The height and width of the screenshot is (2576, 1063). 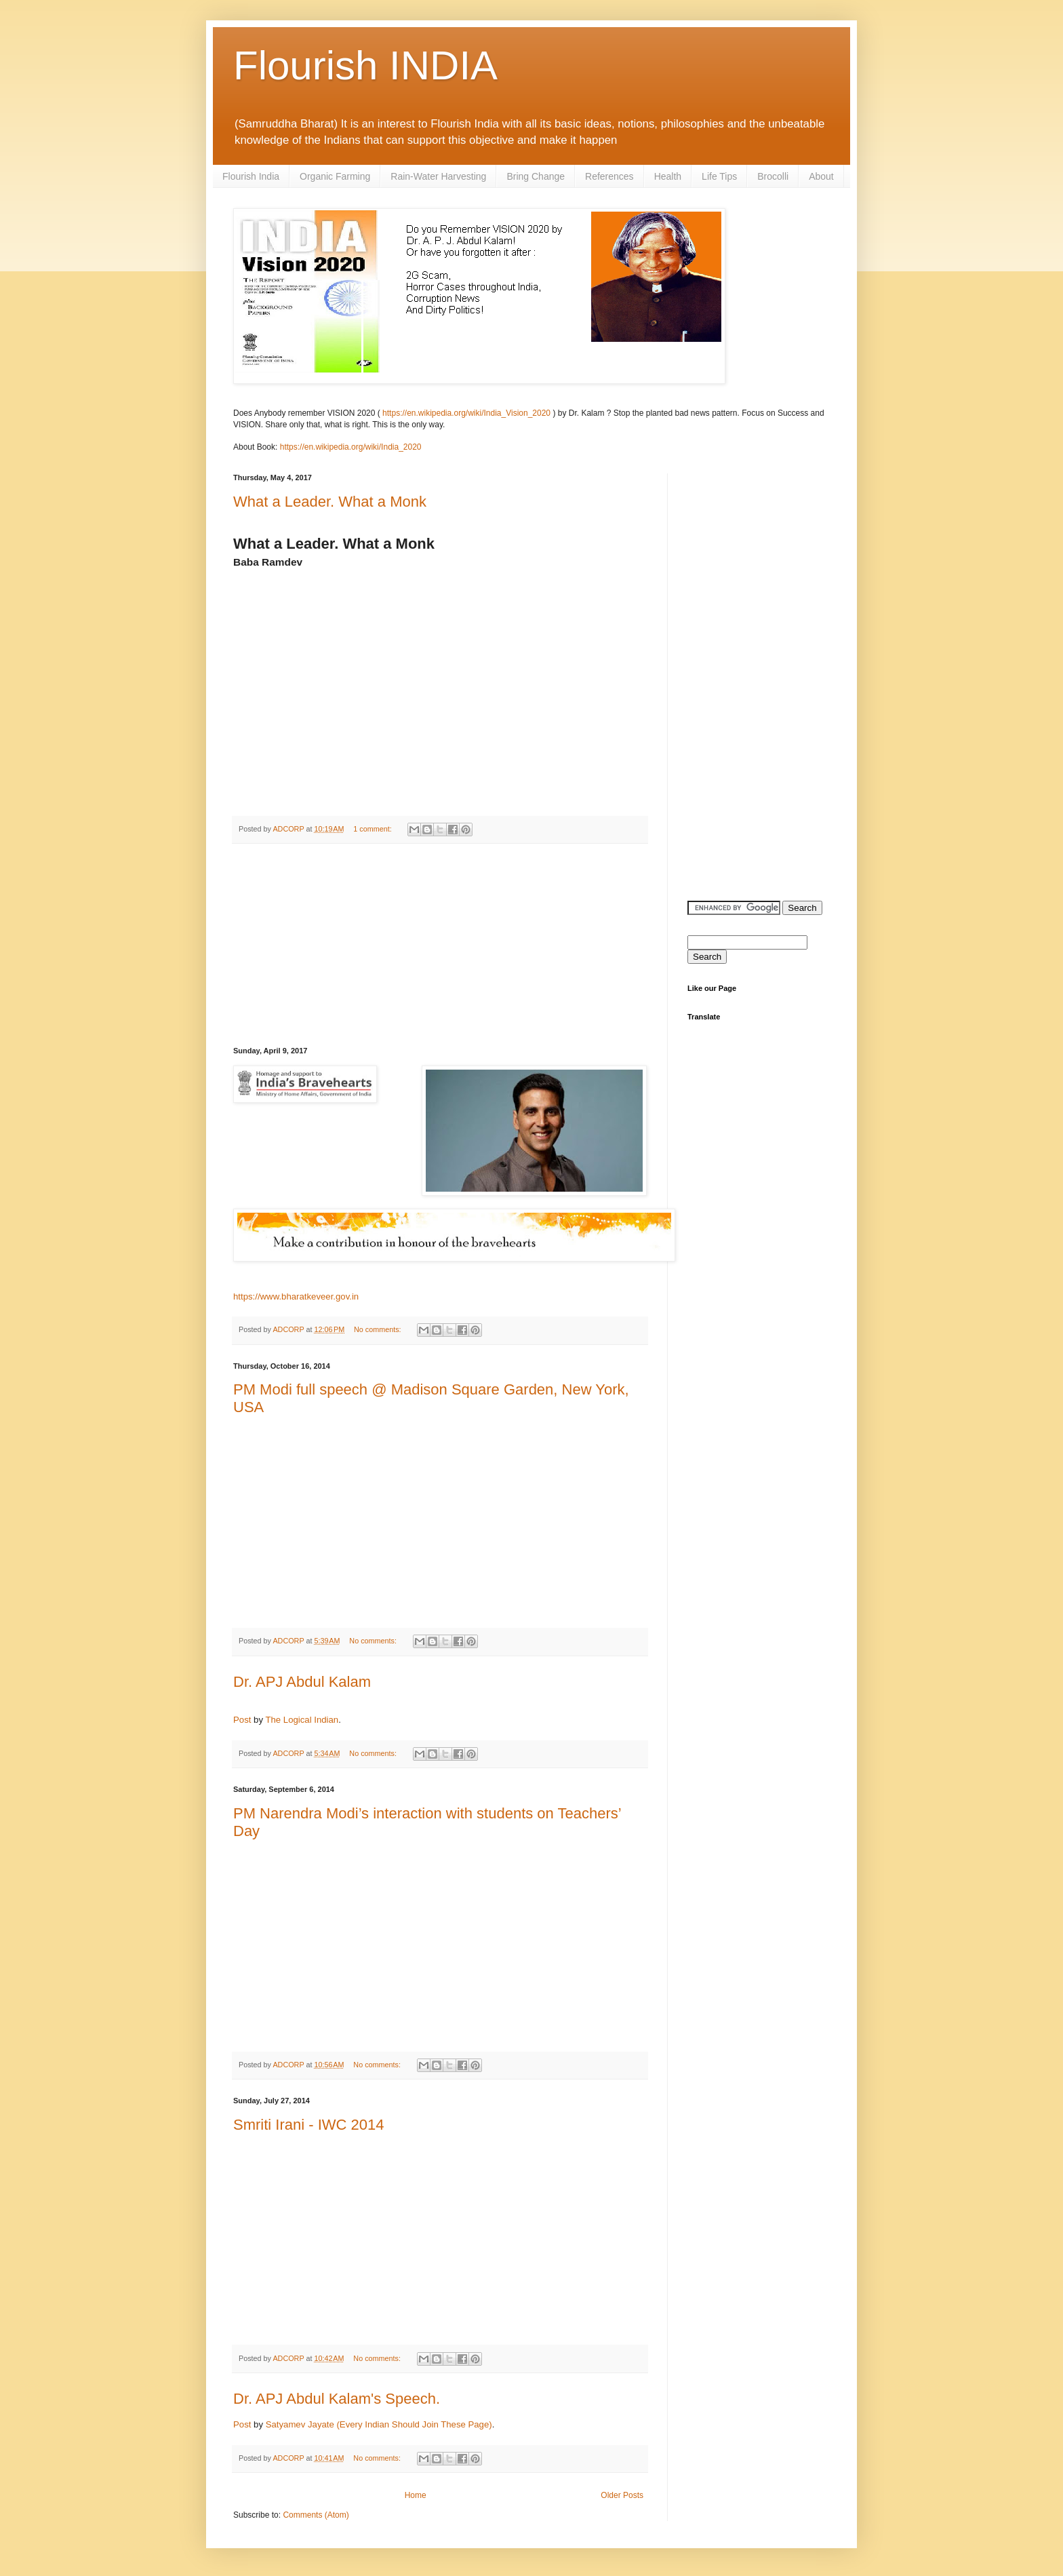 I want to click on About, so click(x=821, y=176).